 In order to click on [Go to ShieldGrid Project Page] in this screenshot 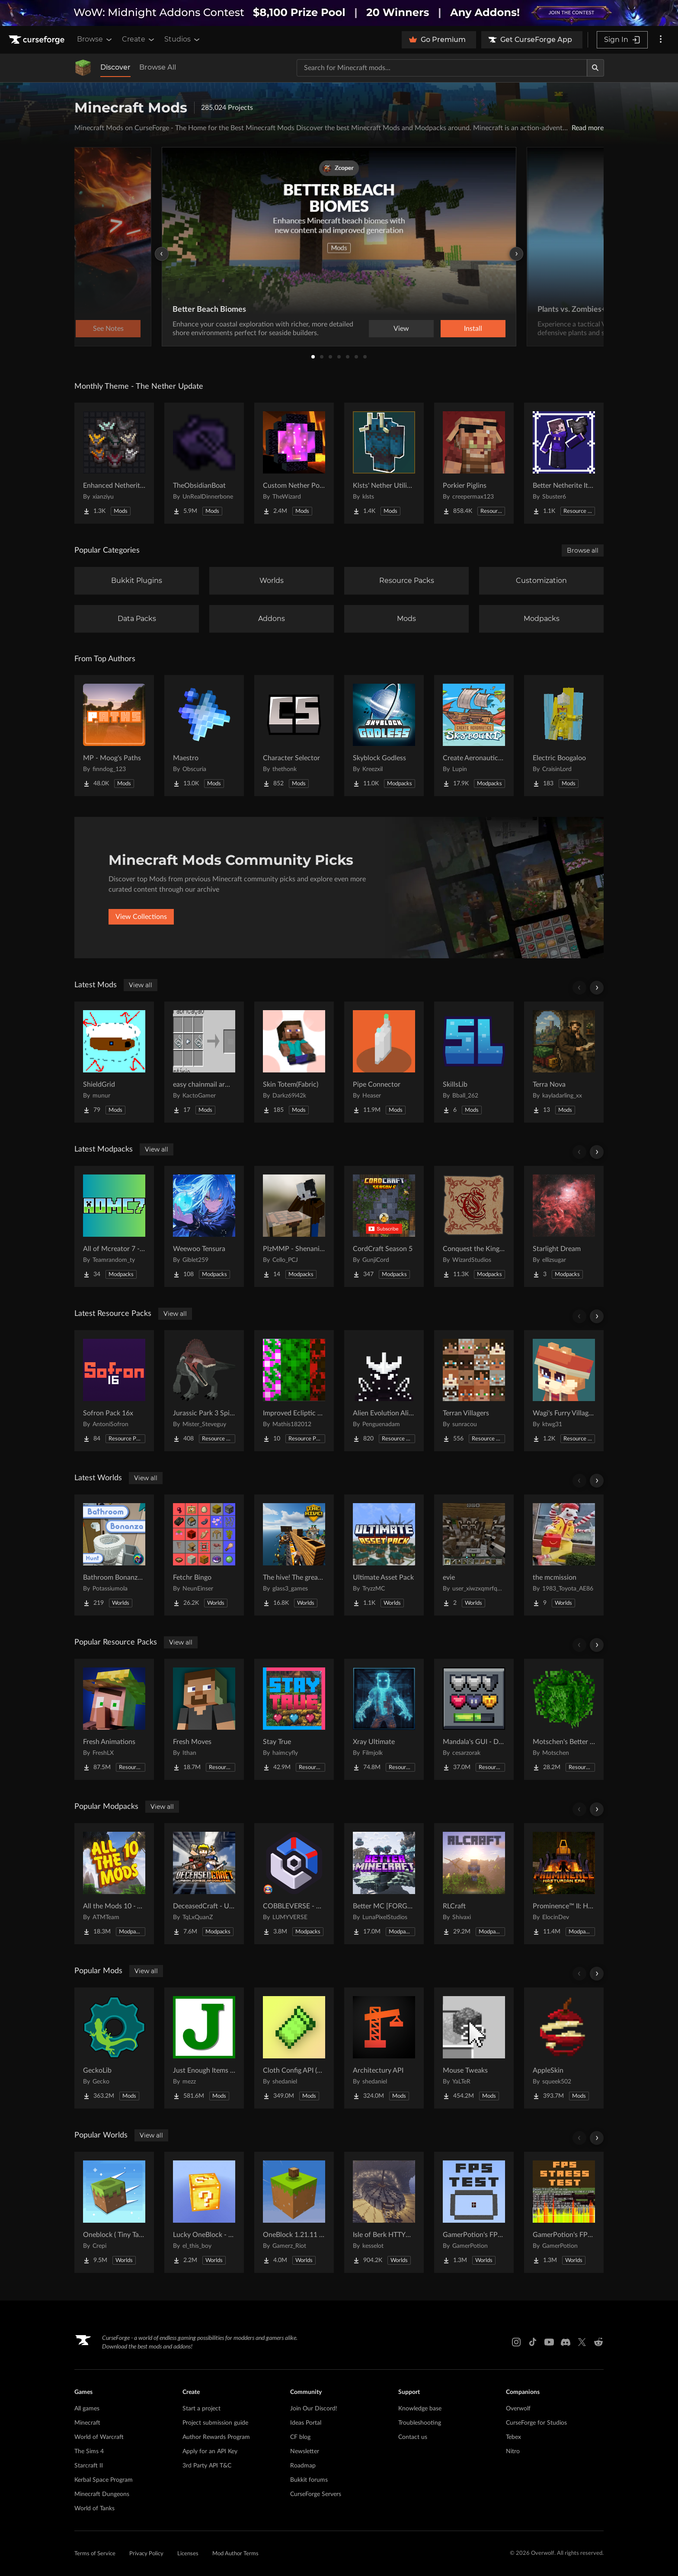, I will do `click(114, 1062)`.